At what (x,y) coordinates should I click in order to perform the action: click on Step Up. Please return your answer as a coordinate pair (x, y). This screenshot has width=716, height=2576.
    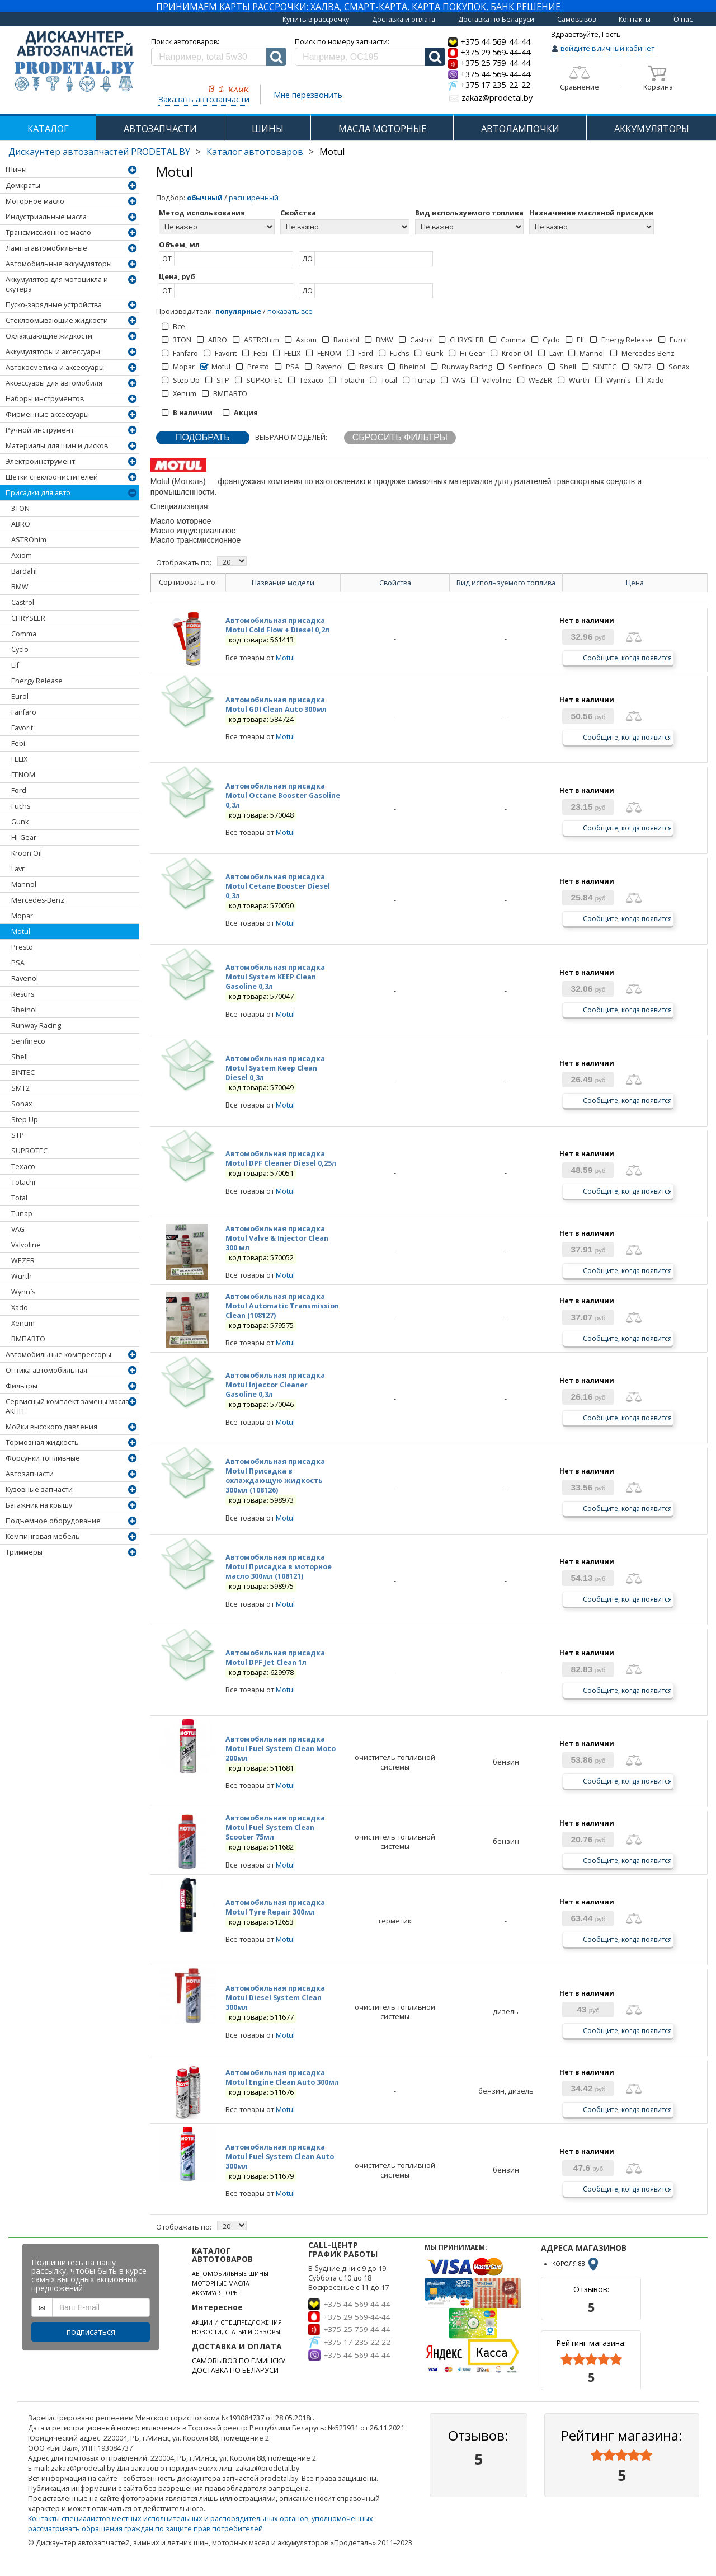
    Looking at the image, I should click on (24, 1119).